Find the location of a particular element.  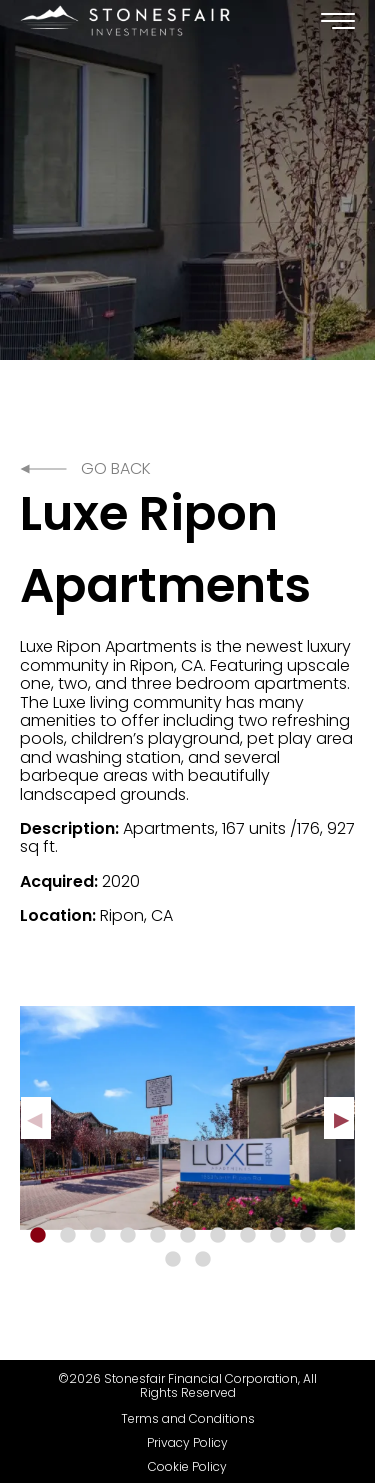

Next is located at coordinates (339, 1118).